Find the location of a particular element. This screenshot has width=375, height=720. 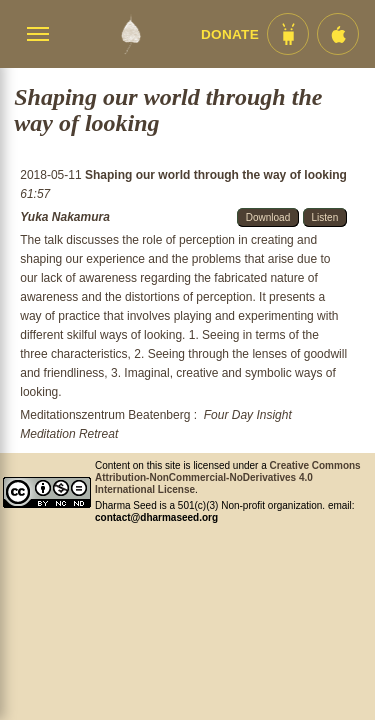

Download is located at coordinates (268, 217).